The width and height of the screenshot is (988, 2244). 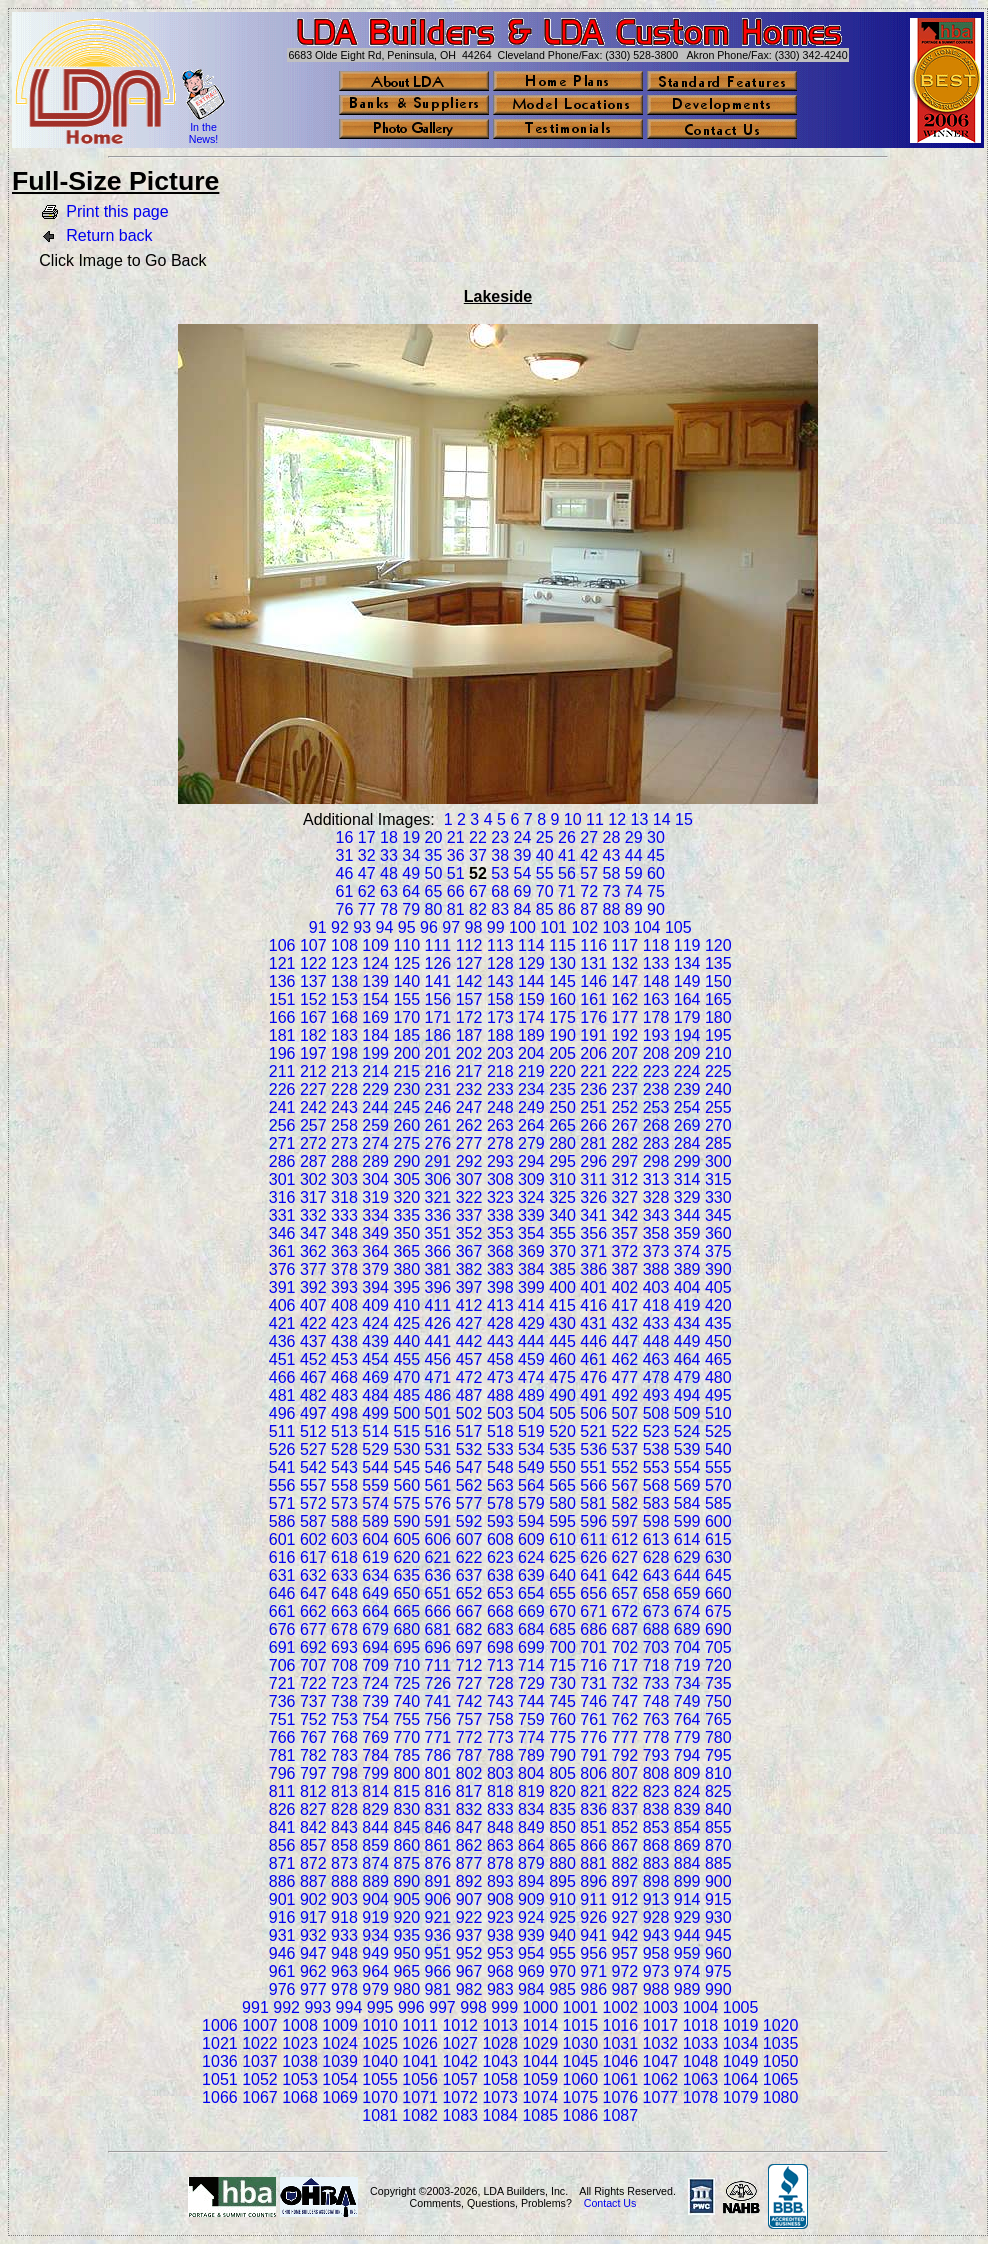 What do you see at coordinates (656, 1125) in the screenshot?
I see `268` at bounding box center [656, 1125].